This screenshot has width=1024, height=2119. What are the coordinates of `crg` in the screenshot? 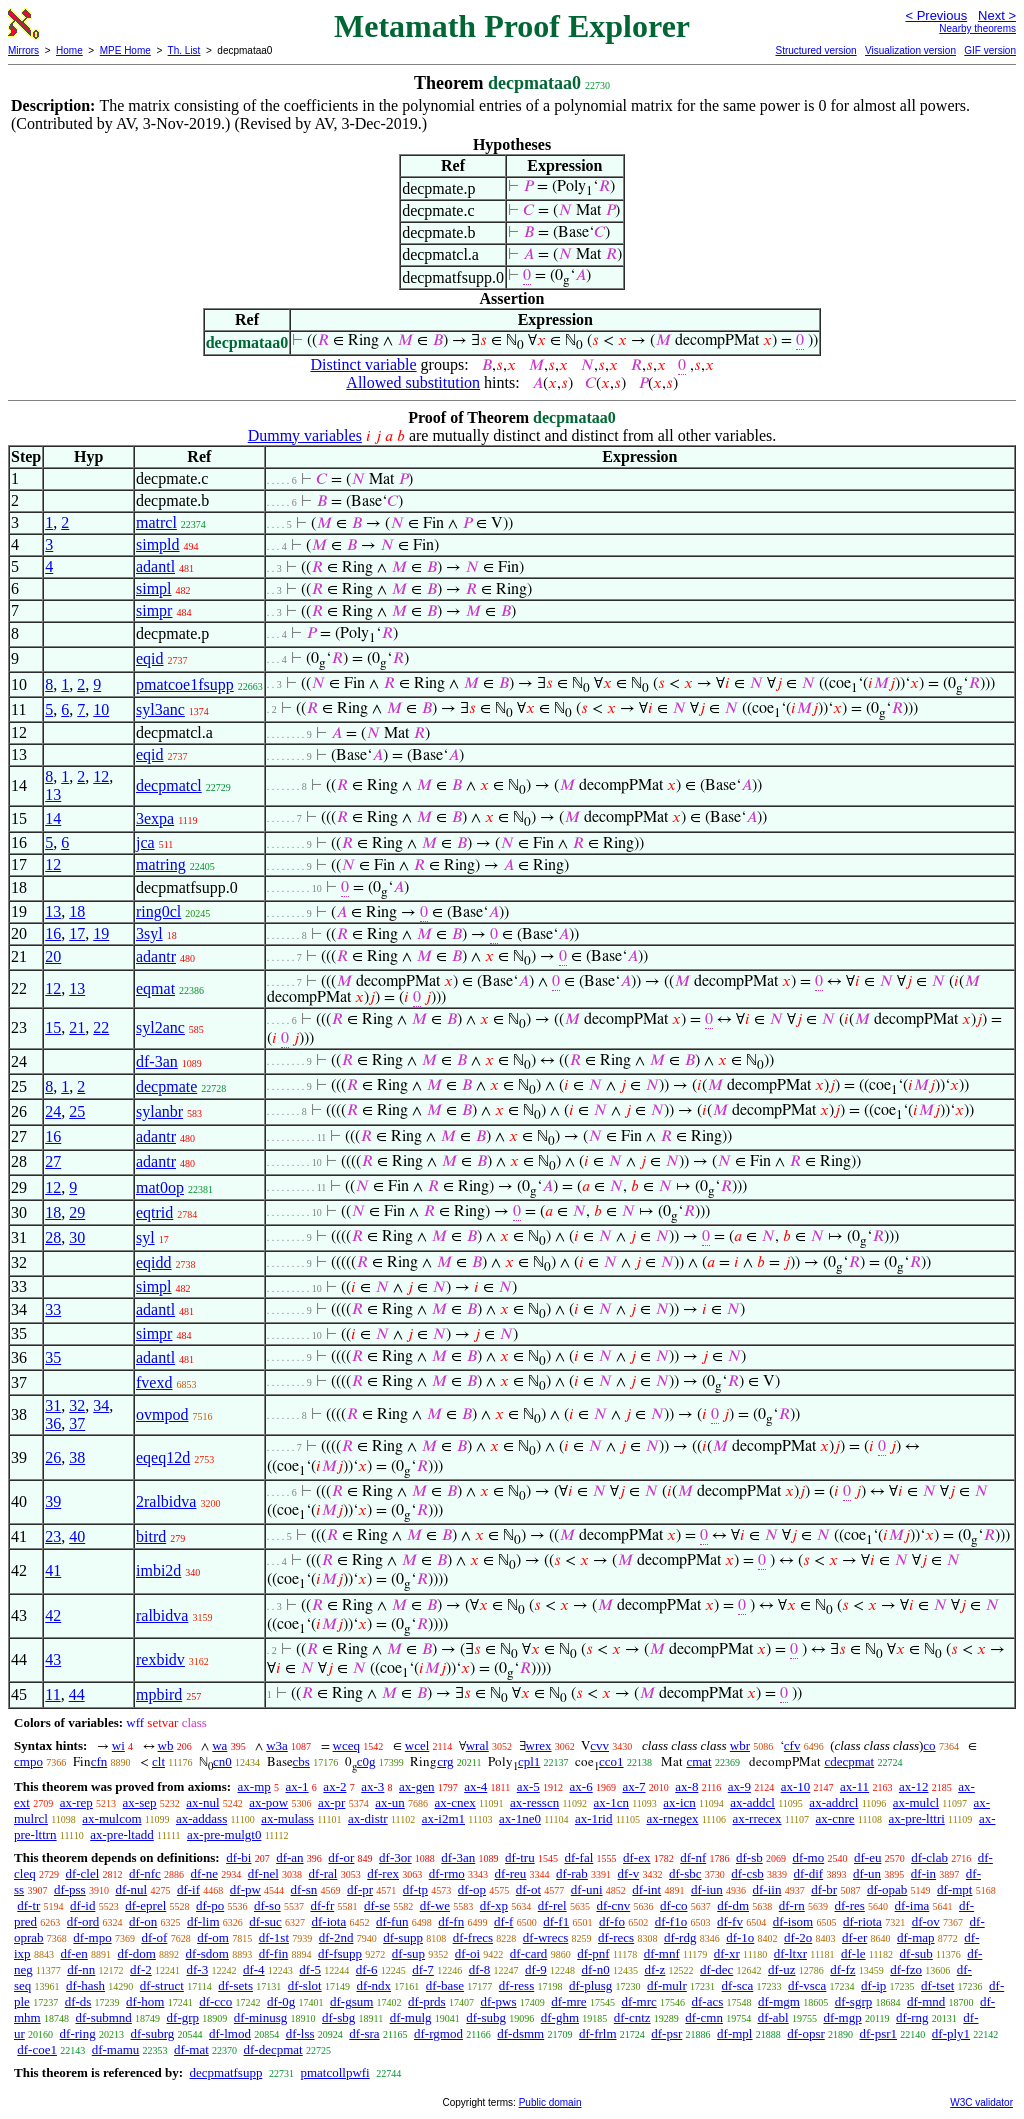 It's located at (445, 1761).